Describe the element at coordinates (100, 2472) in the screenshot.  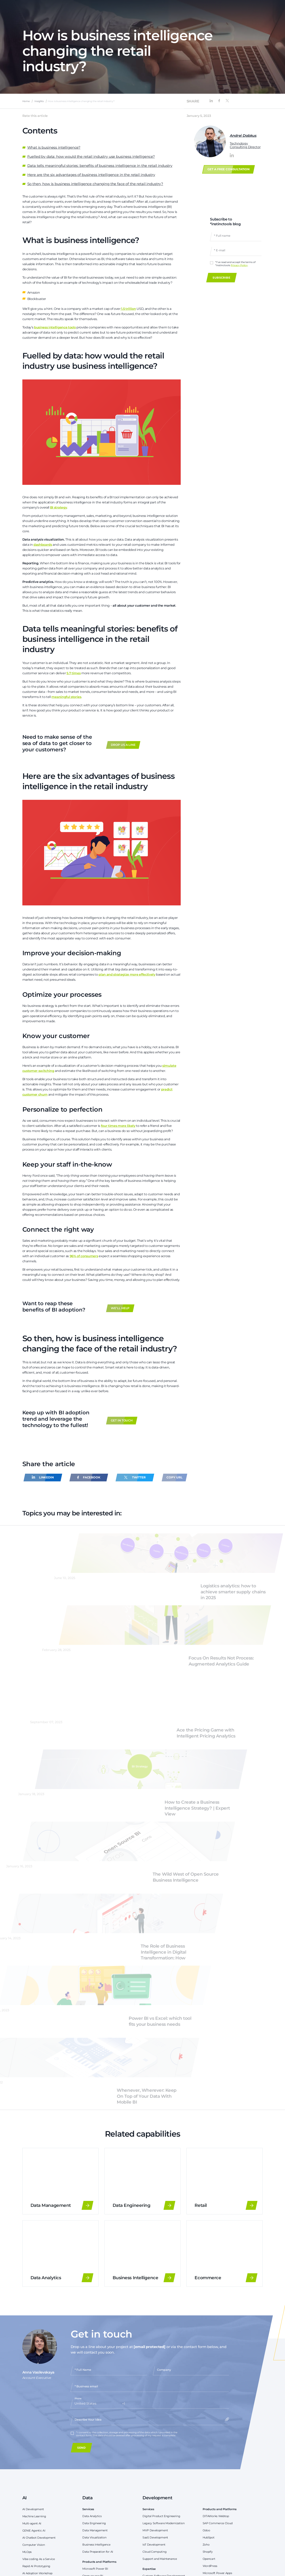
I see `Supply Chain Management` at that location.